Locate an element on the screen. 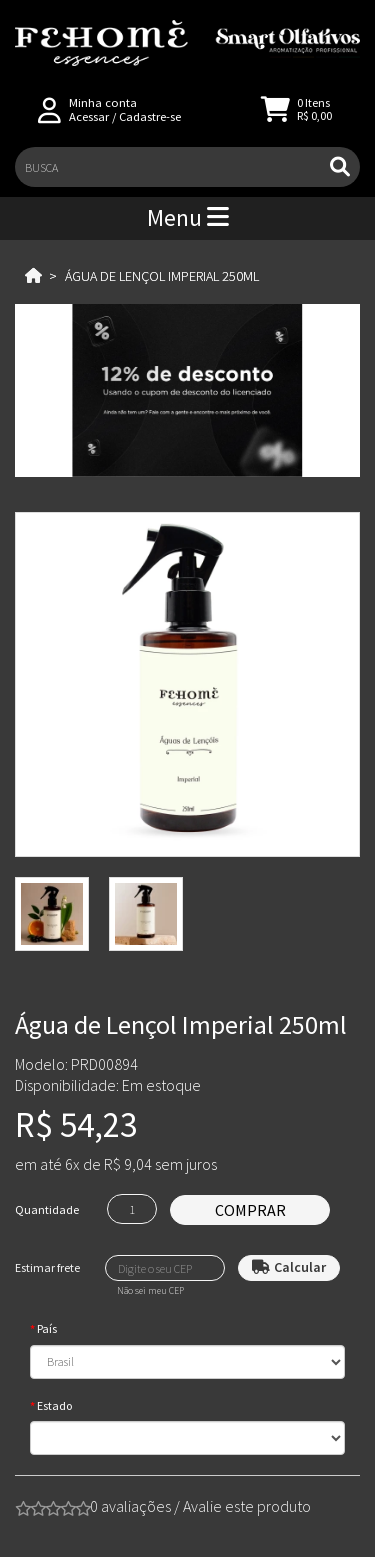 The image size is (375, 1557). Menu is located at coordinates (188, 217).